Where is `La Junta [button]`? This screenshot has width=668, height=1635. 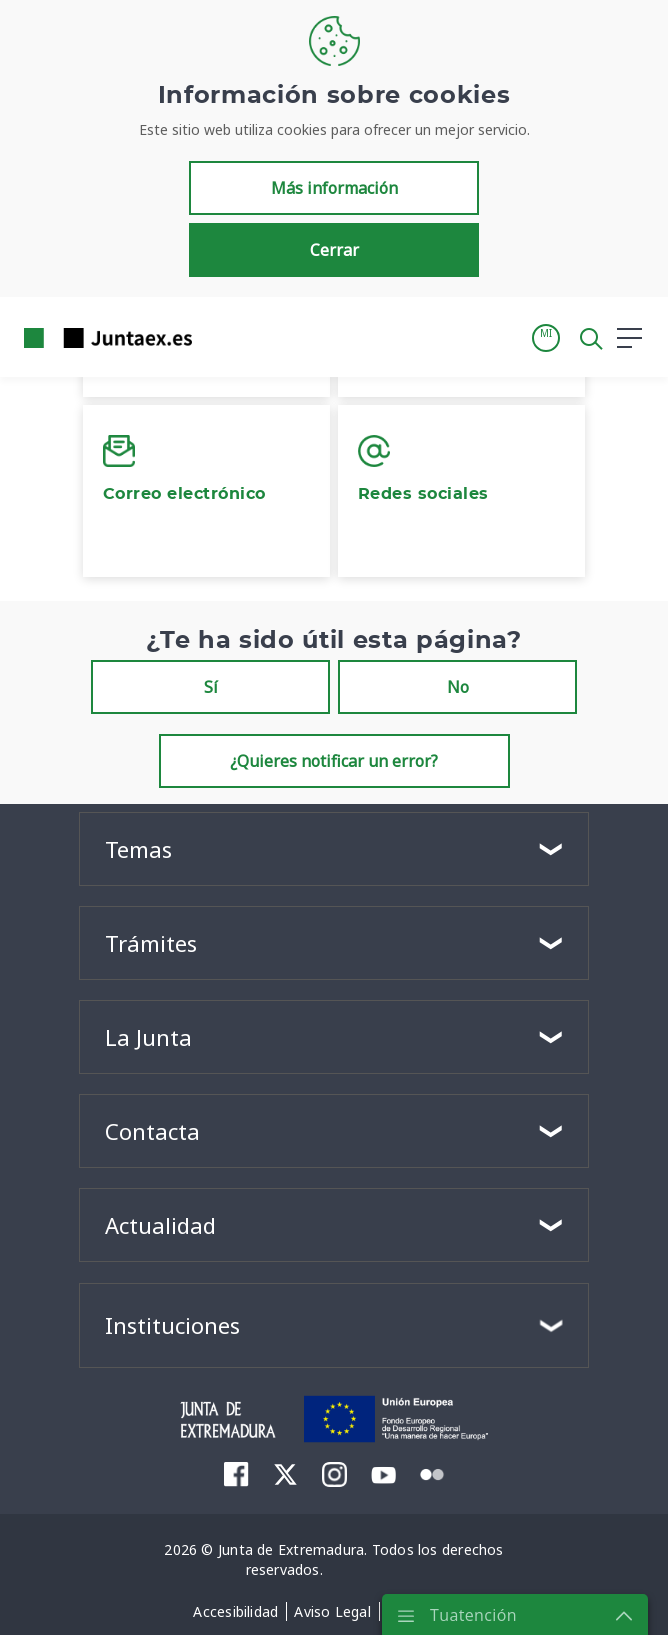 La Junta [button] is located at coordinates (148, 1037).